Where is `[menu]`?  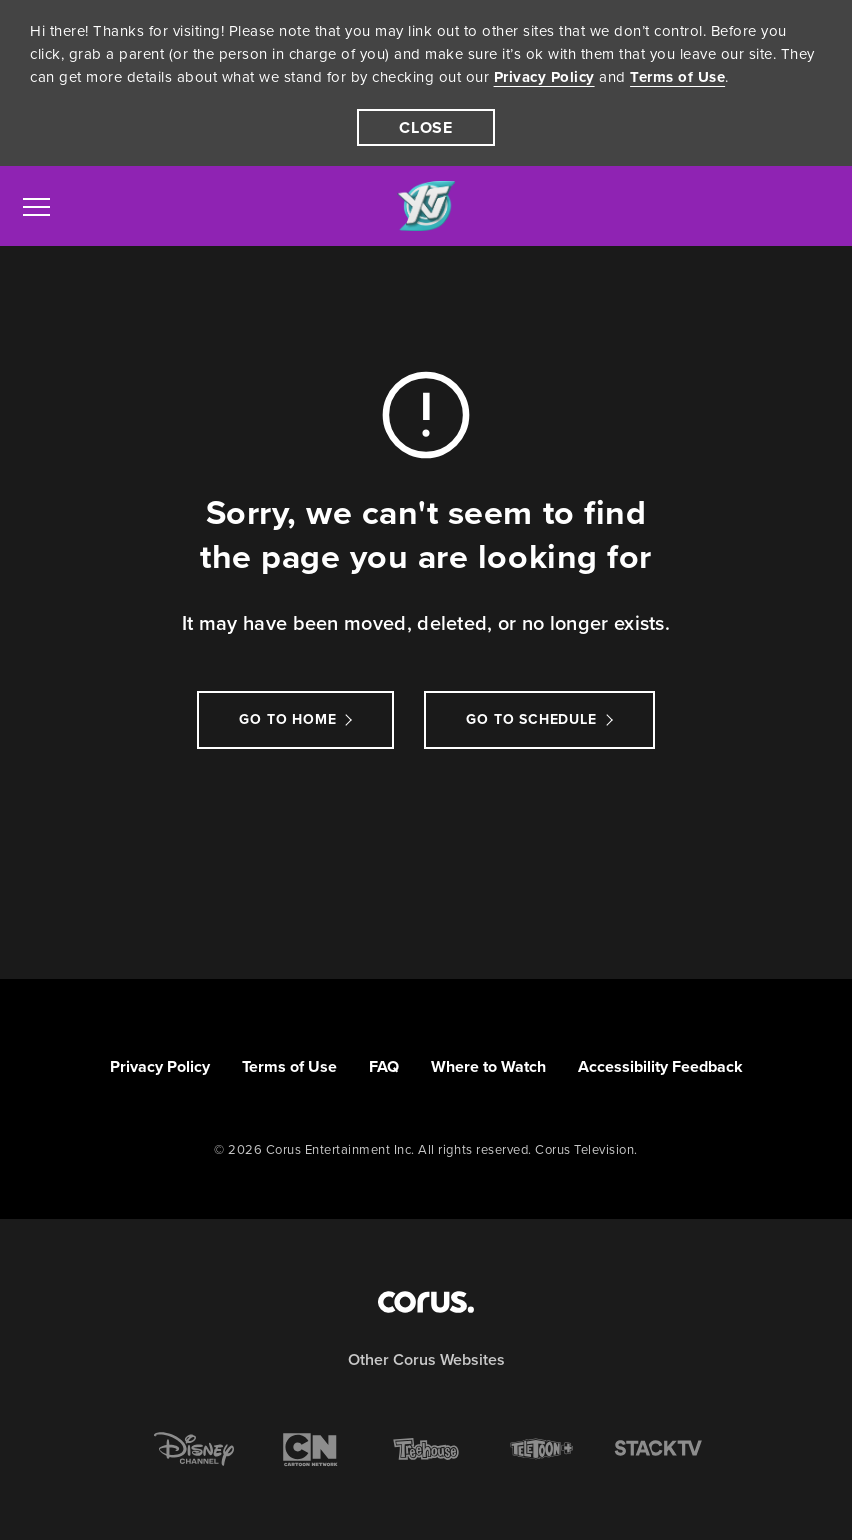
[menu] is located at coordinates (36, 206).